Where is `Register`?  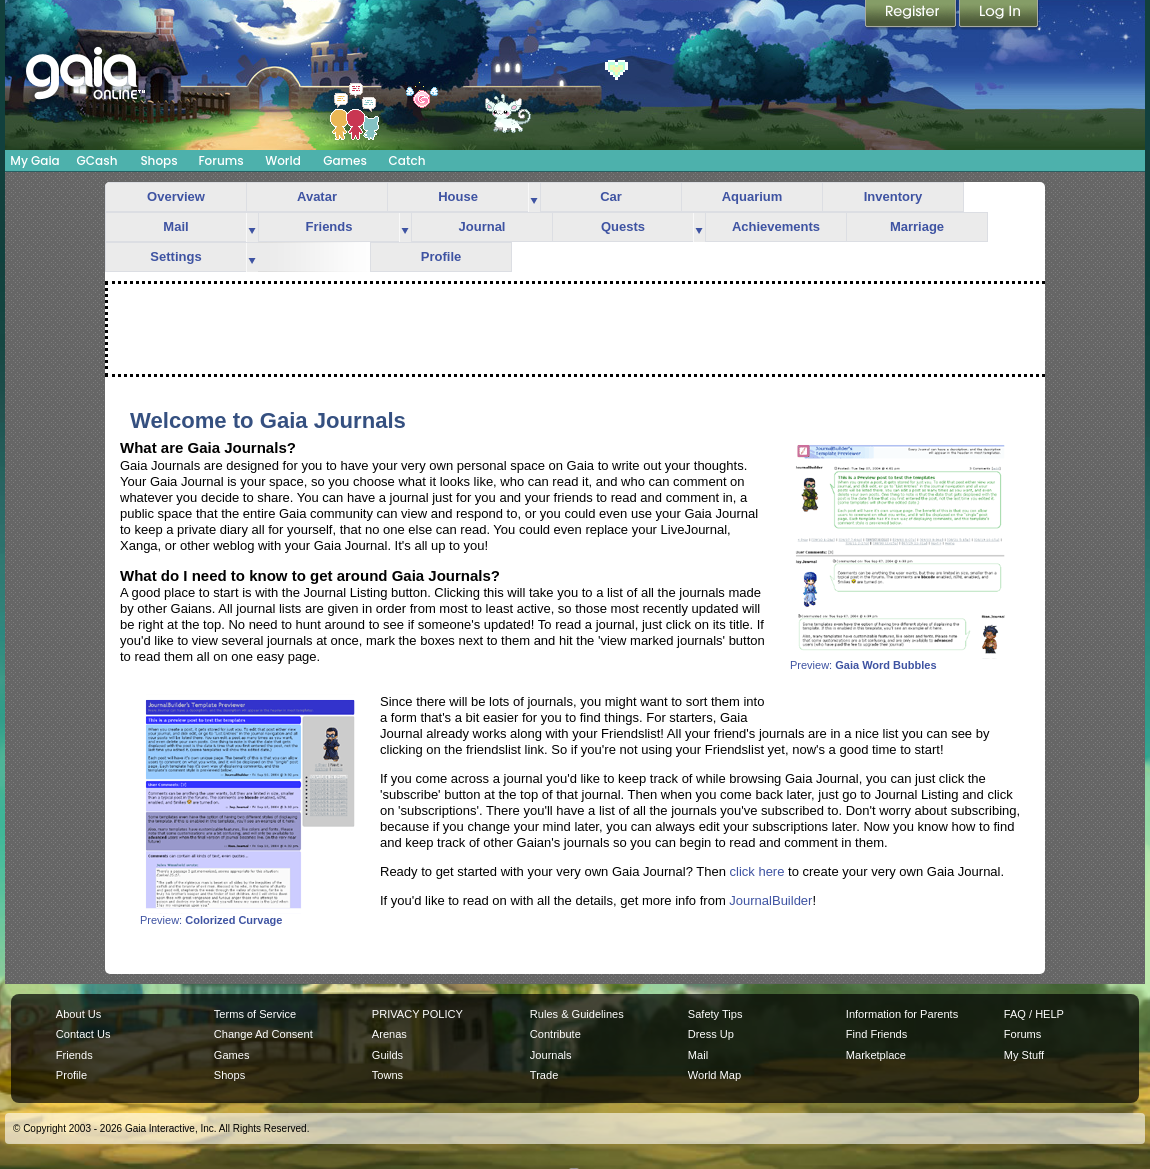
Register is located at coordinates (912, 15).